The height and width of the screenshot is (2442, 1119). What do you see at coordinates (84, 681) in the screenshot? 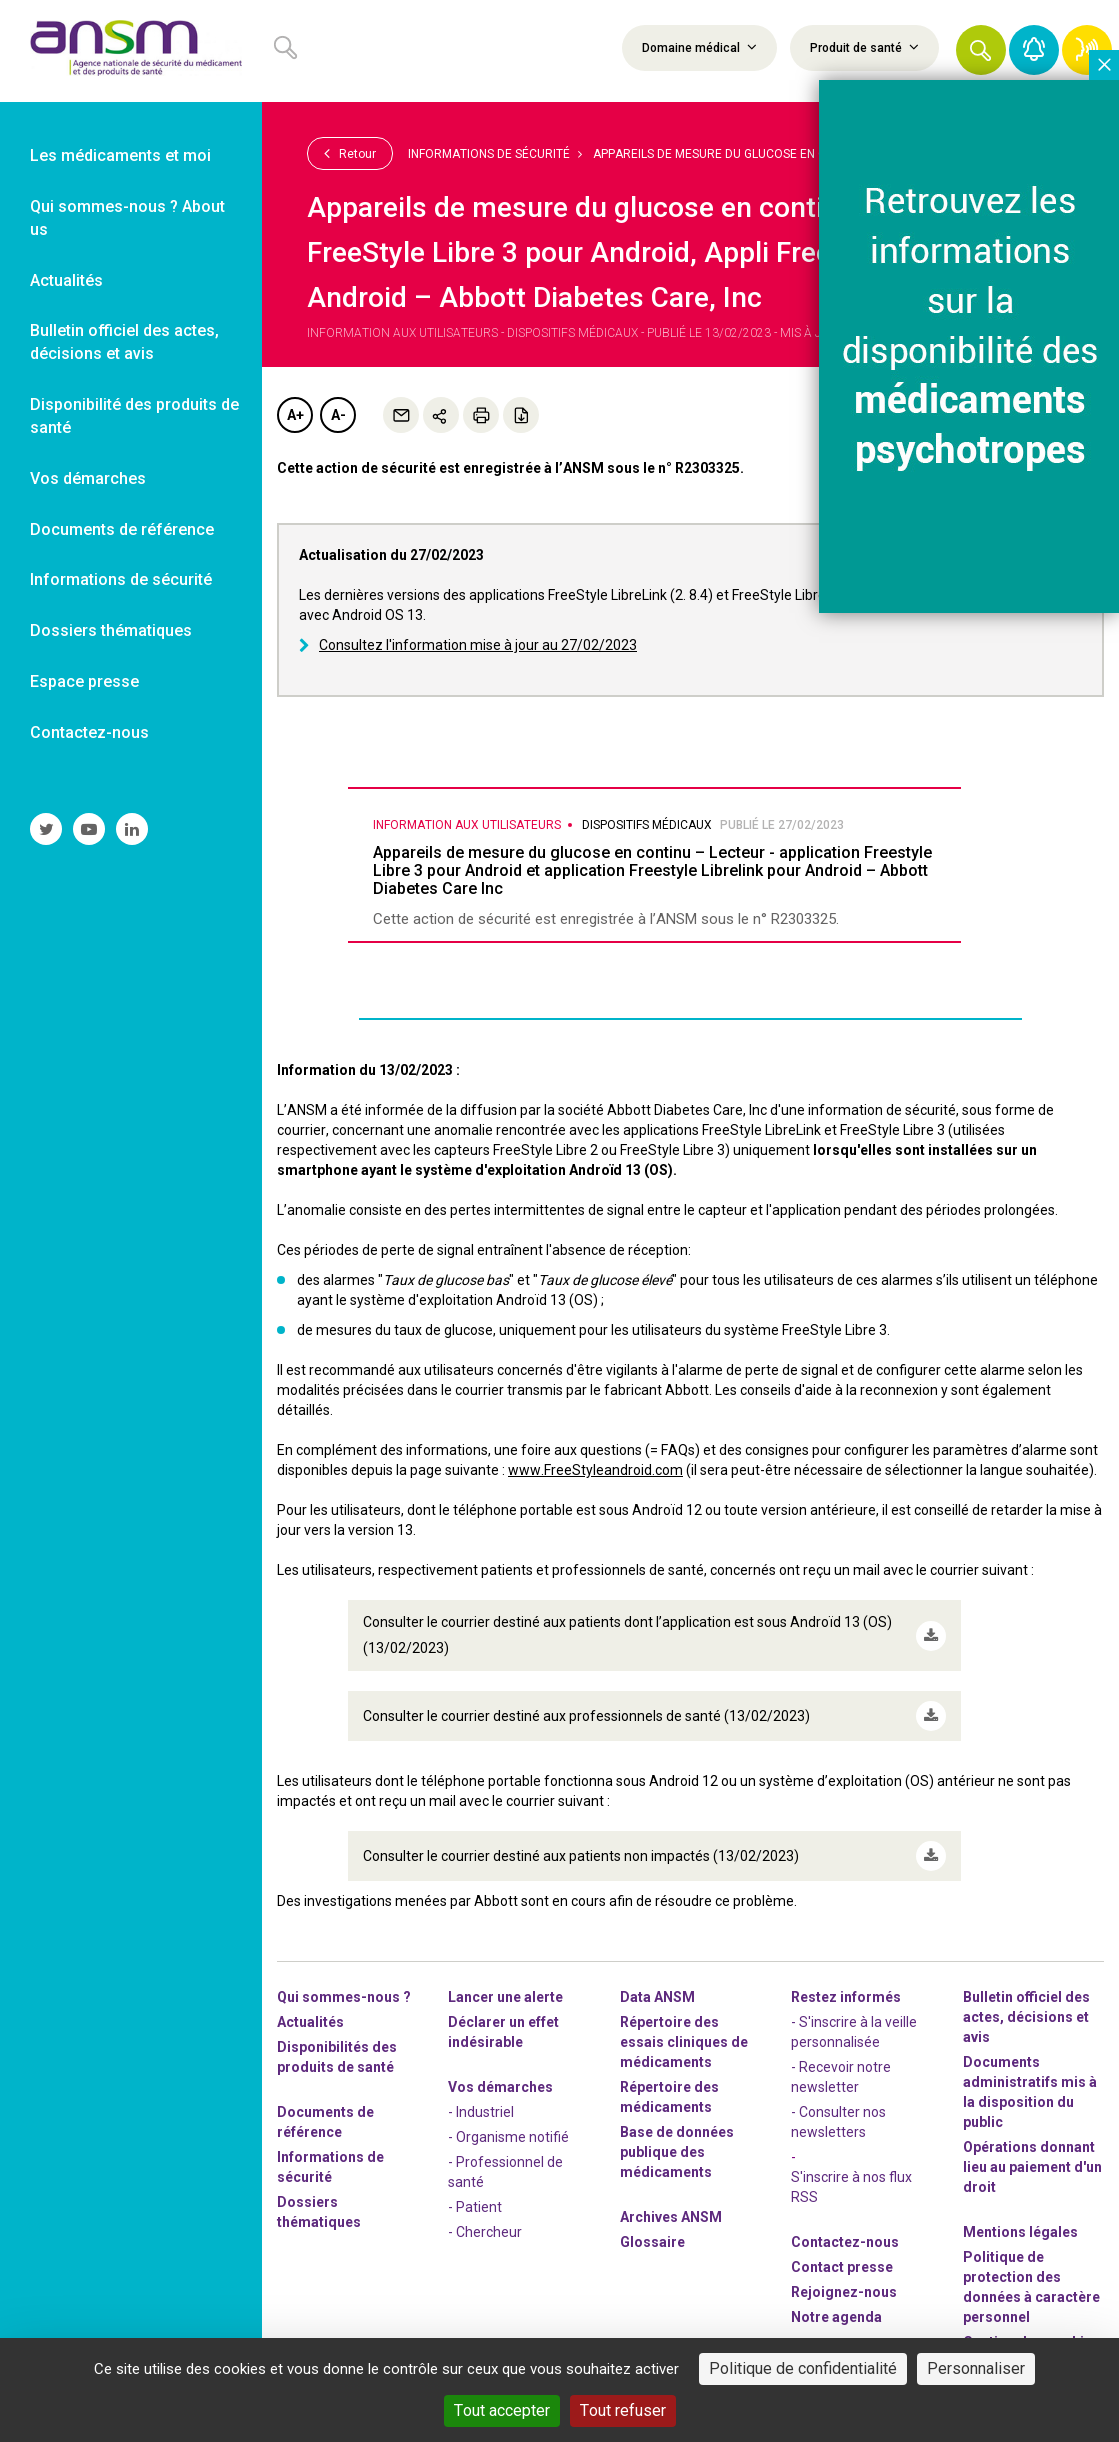
I see `Espace presse [link]` at bounding box center [84, 681].